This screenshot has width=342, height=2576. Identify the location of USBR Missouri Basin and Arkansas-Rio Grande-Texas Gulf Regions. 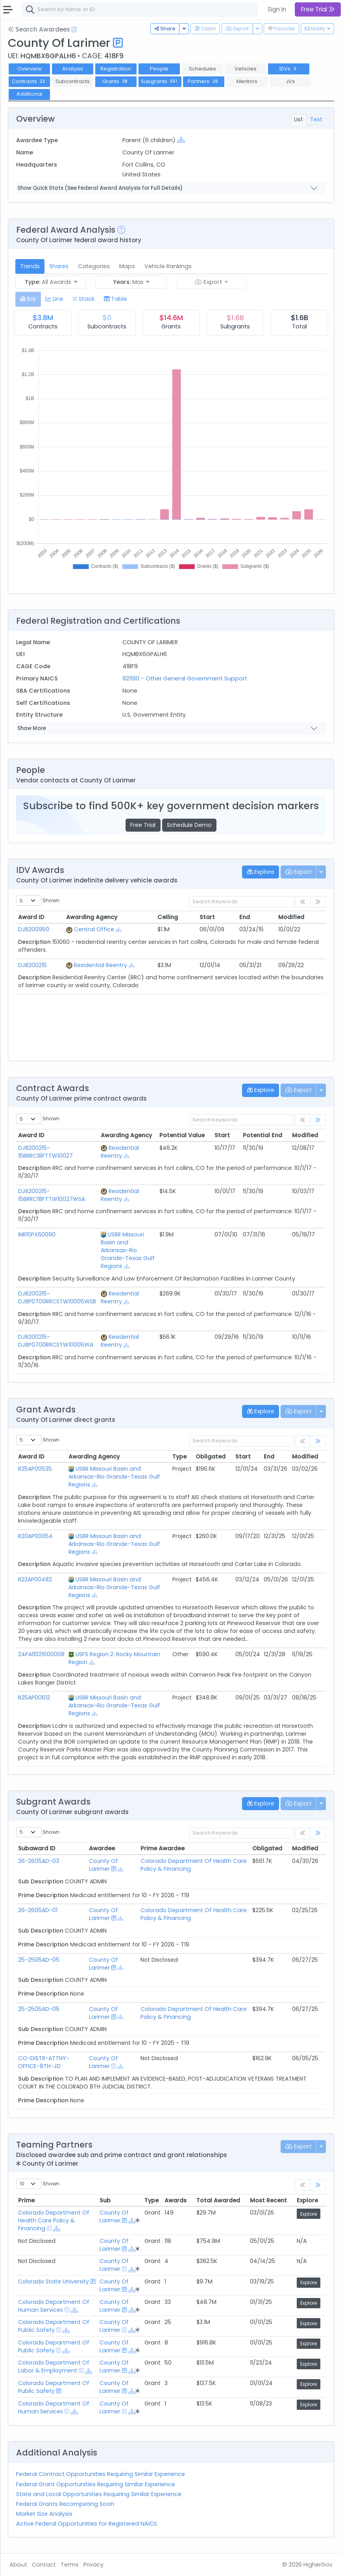
(128, 1250).